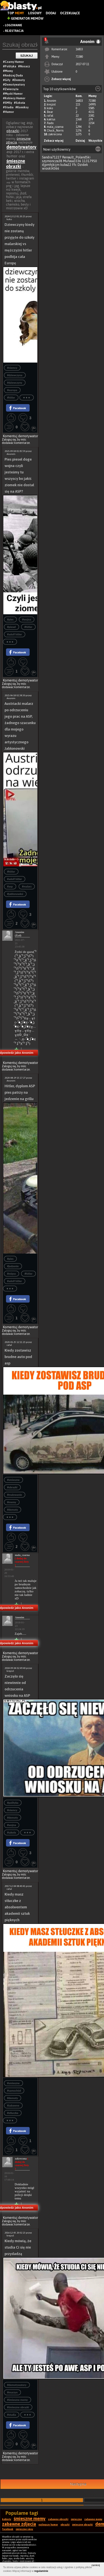  Describe the element at coordinates (52, 161) in the screenshot. I see `szymoncza38` at that location.